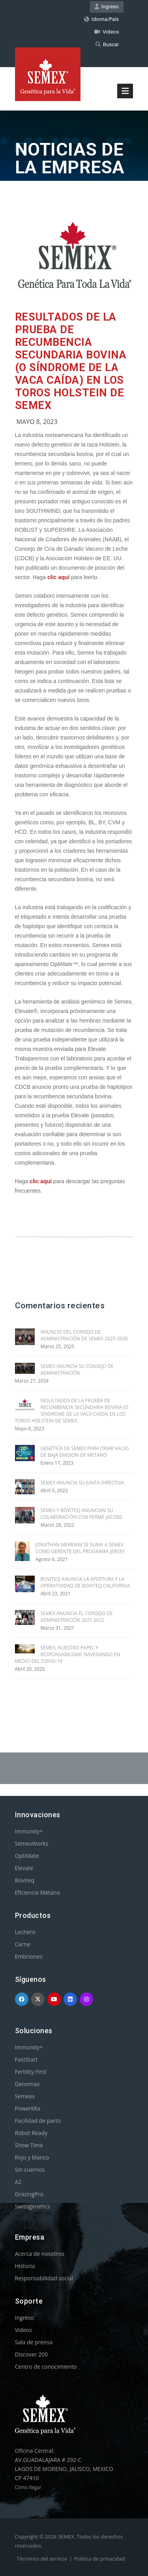  What do you see at coordinates (29, 2194) in the screenshot?
I see `GrazingPro` at bounding box center [29, 2194].